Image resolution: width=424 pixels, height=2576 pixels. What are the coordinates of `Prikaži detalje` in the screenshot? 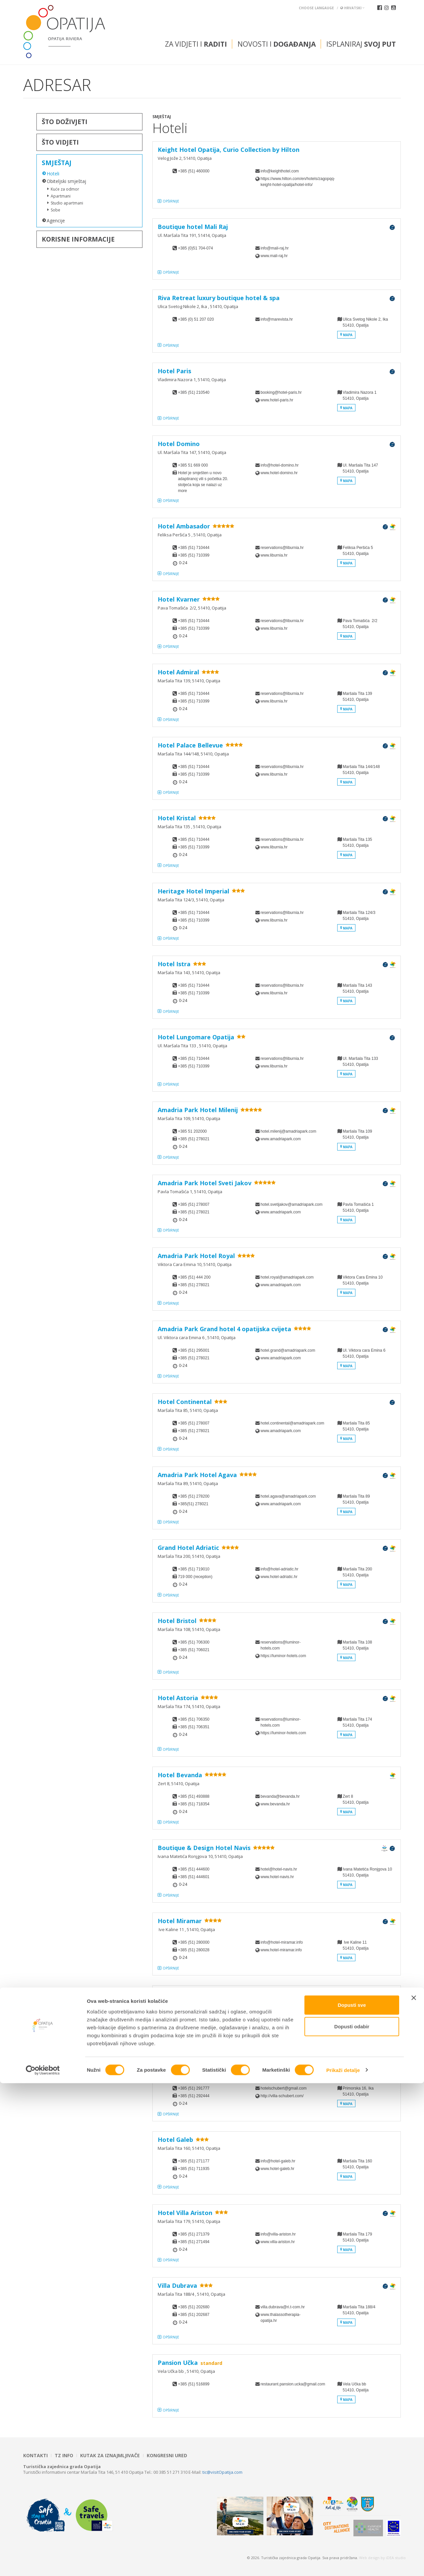 It's located at (343, 2563).